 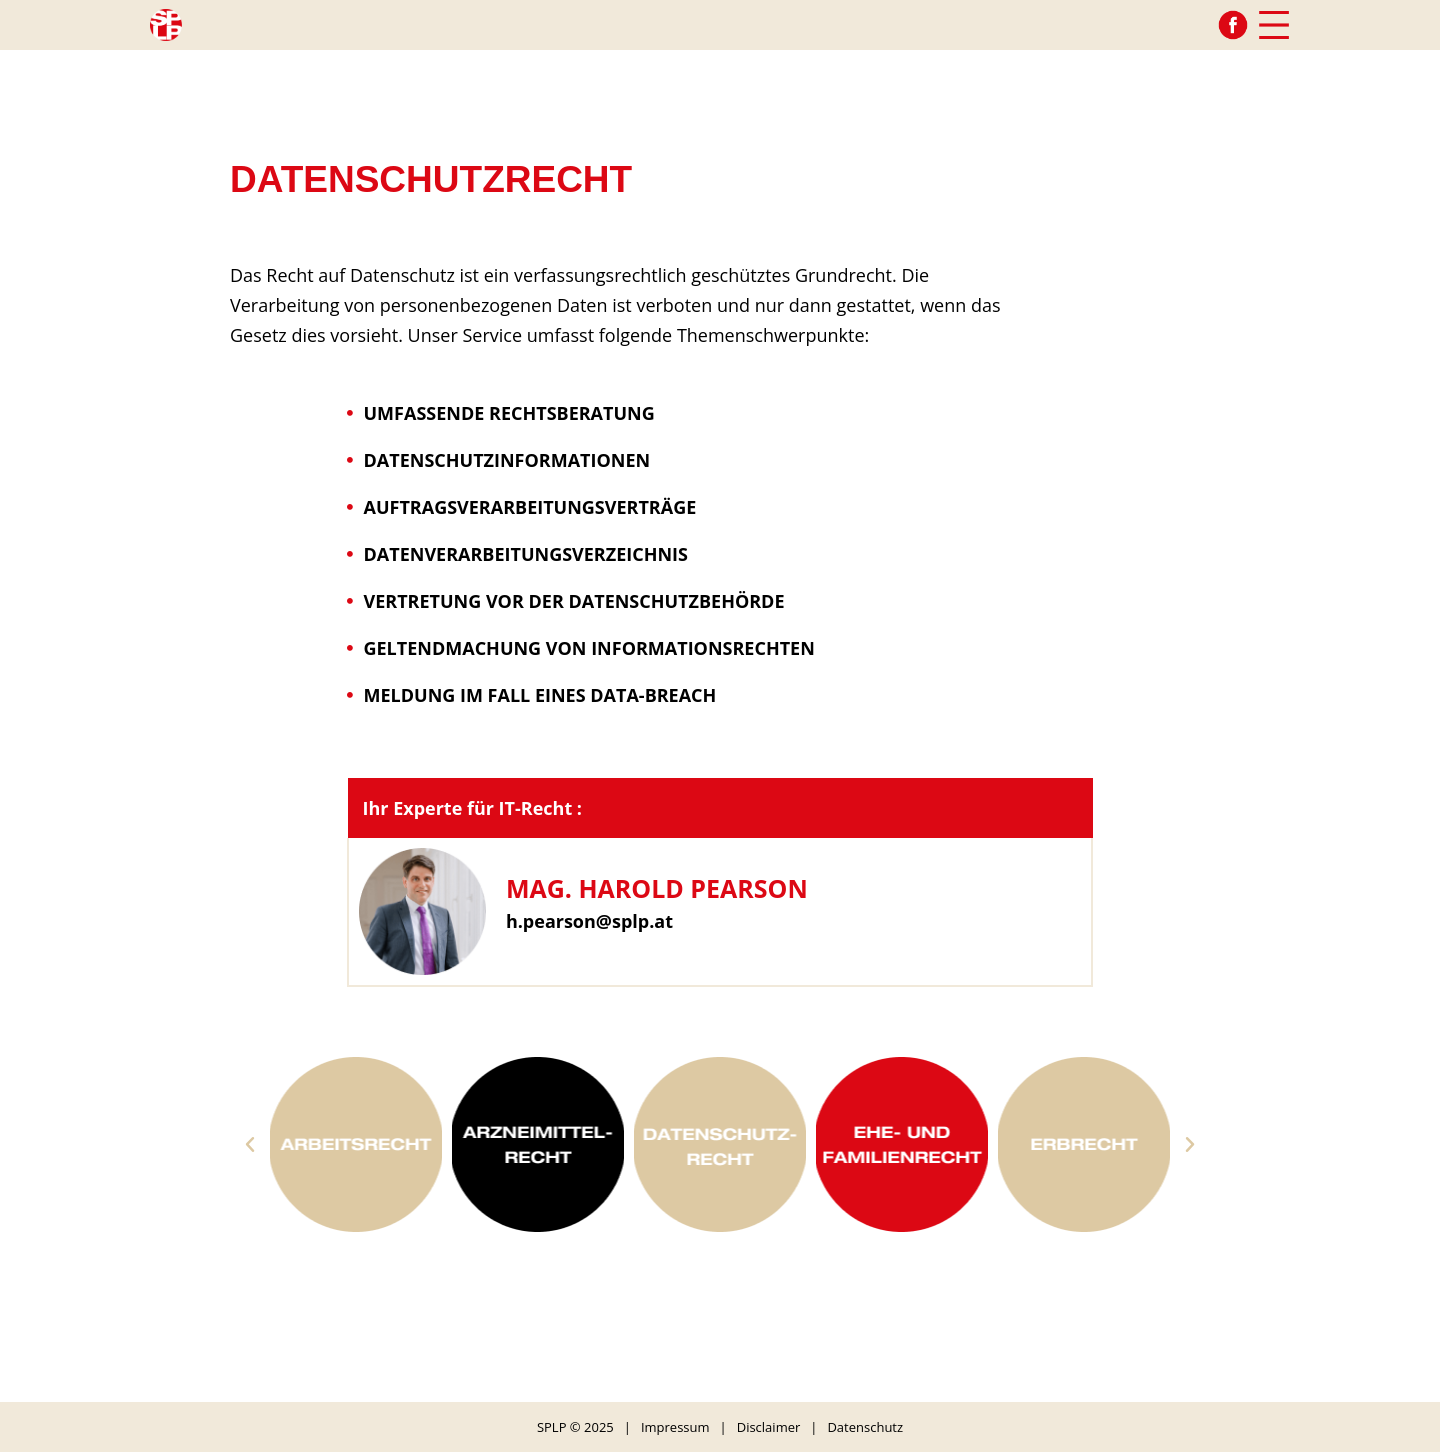 What do you see at coordinates (589, 921) in the screenshot?
I see `h.pearson@splp.at` at bounding box center [589, 921].